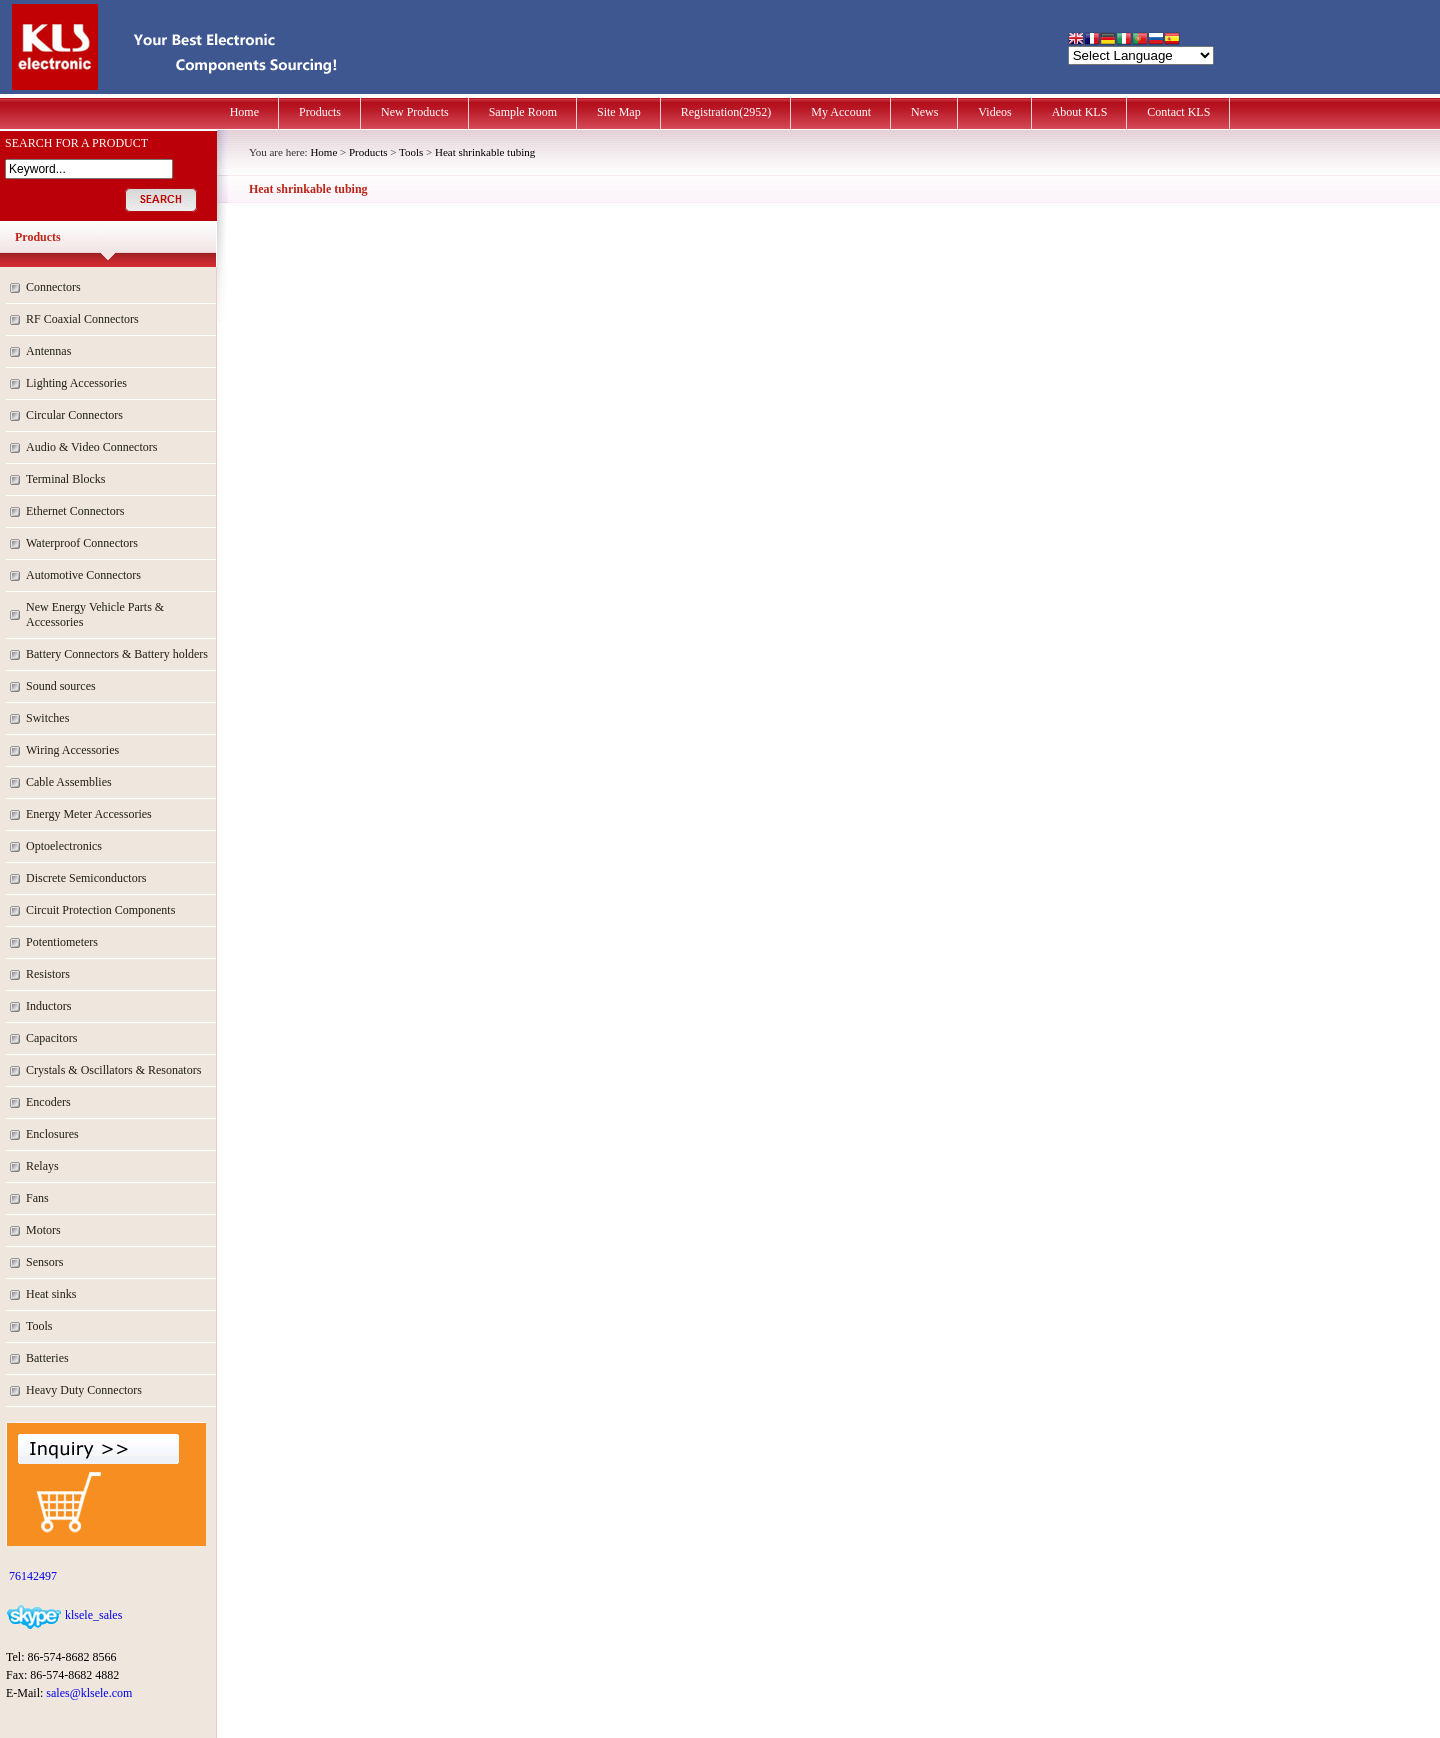 The width and height of the screenshot is (1440, 1738). What do you see at coordinates (64, 846) in the screenshot?
I see `Optoelectronics` at bounding box center [64, 846].